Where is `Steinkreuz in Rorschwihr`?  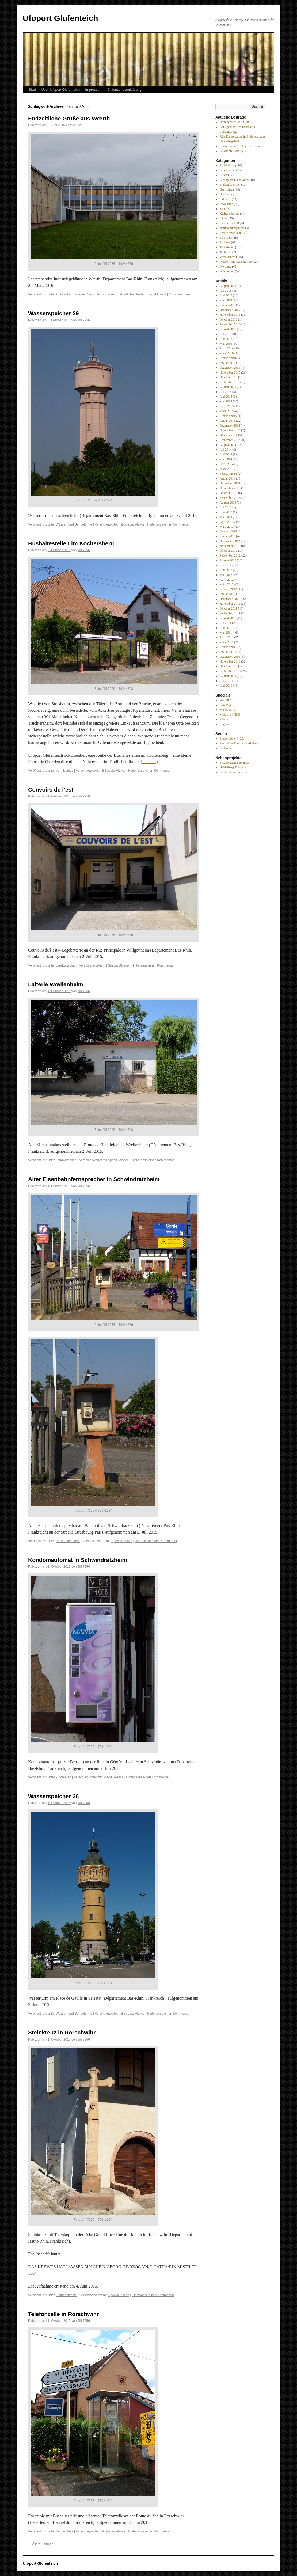 Steinkreuz in Rorschwihr is located at coordinates (62, 2032).